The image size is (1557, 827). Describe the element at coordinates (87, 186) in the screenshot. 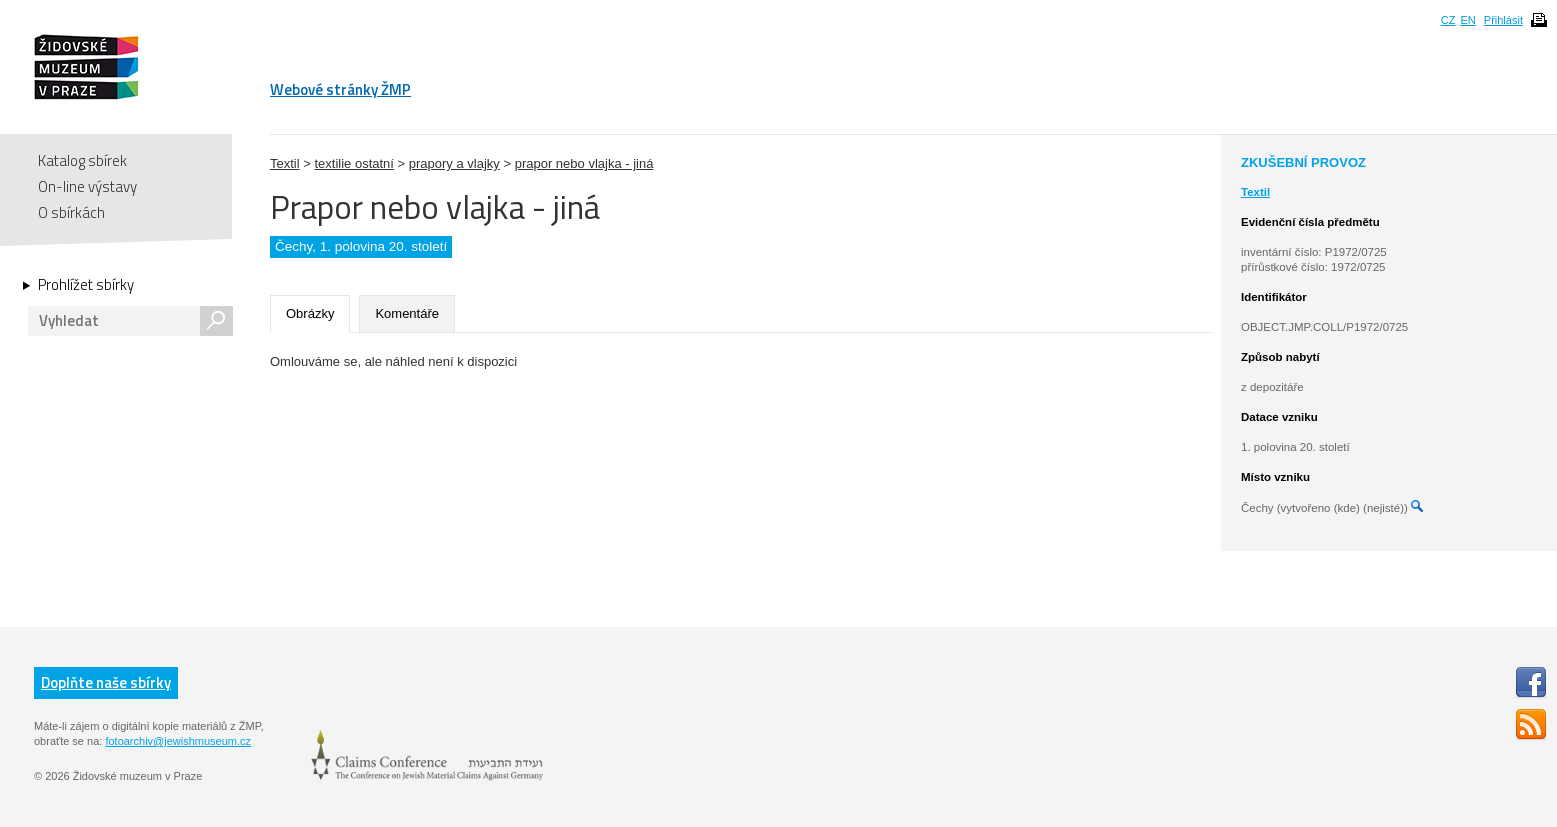

I see `On-line výstavy` at that location.